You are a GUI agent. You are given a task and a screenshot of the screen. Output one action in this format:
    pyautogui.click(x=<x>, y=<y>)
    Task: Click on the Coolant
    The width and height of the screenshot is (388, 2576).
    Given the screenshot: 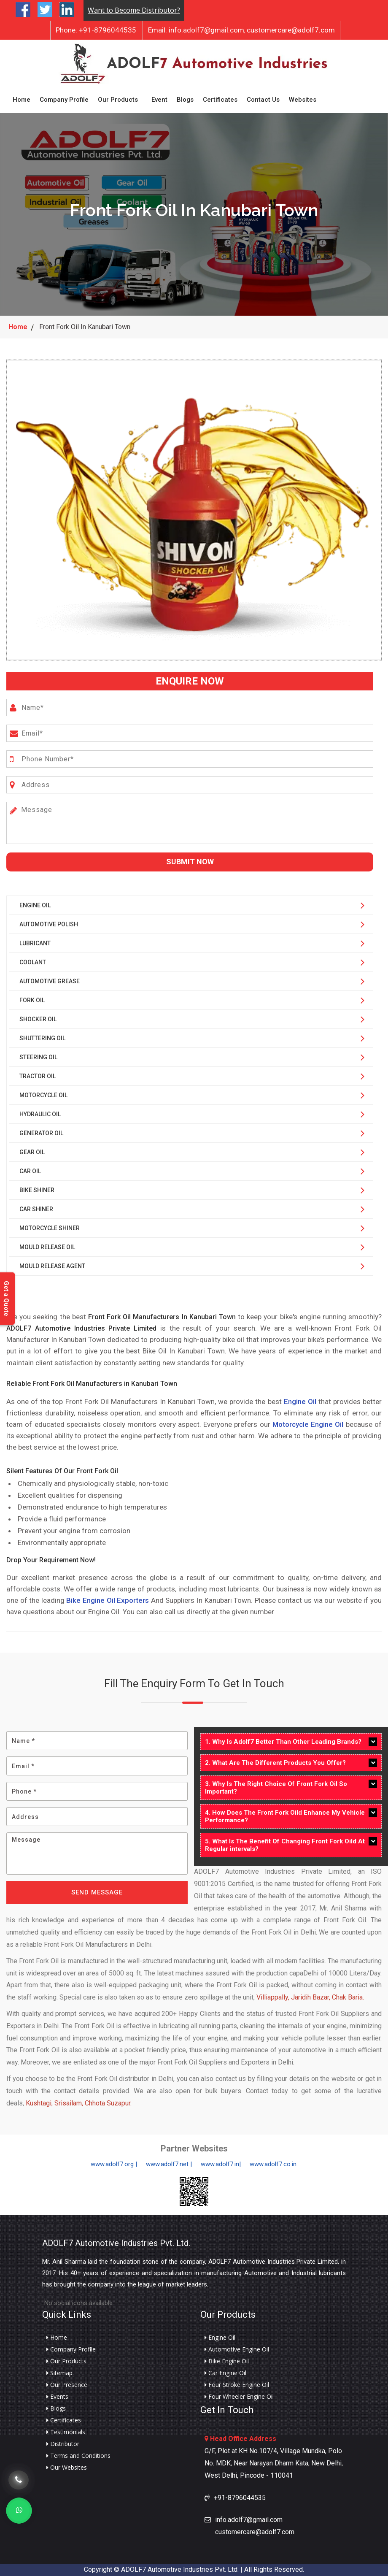 What is the action you would take?
    pyautogui.click(x=32, y=962)
    